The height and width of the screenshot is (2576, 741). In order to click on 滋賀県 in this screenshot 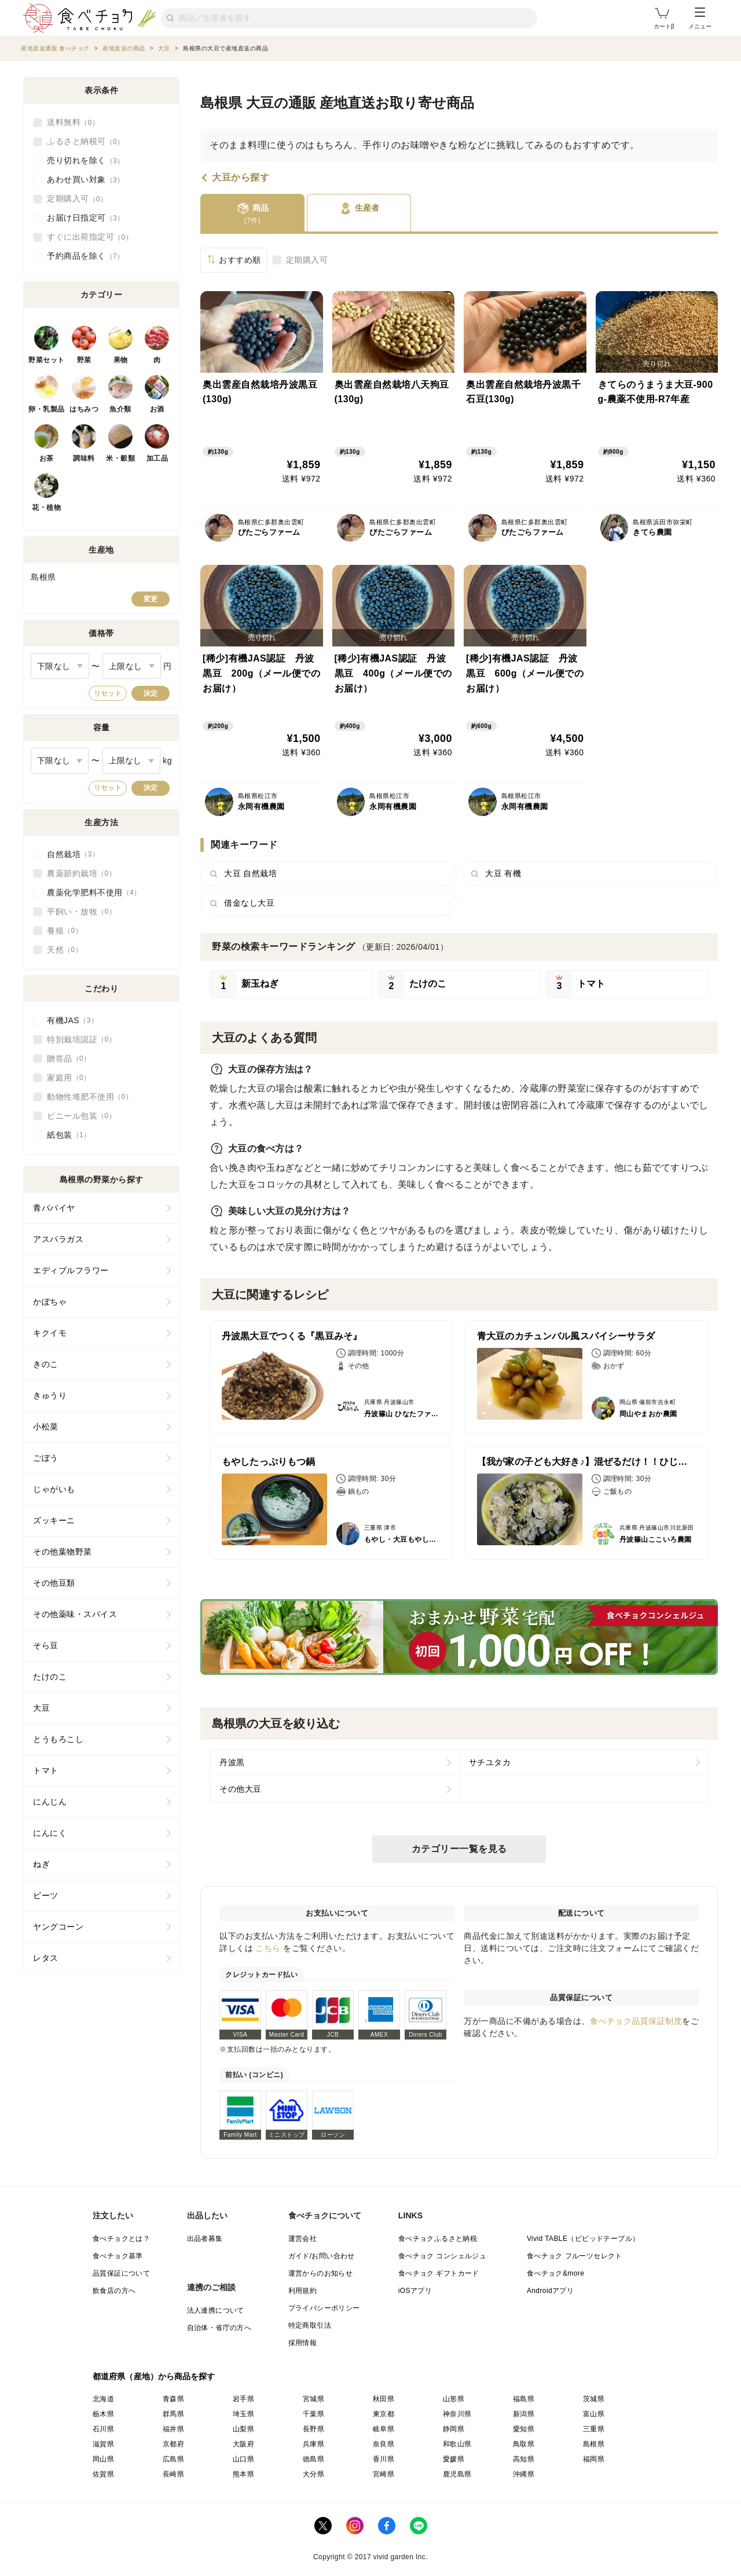, I will do `click(103, 2444)`.